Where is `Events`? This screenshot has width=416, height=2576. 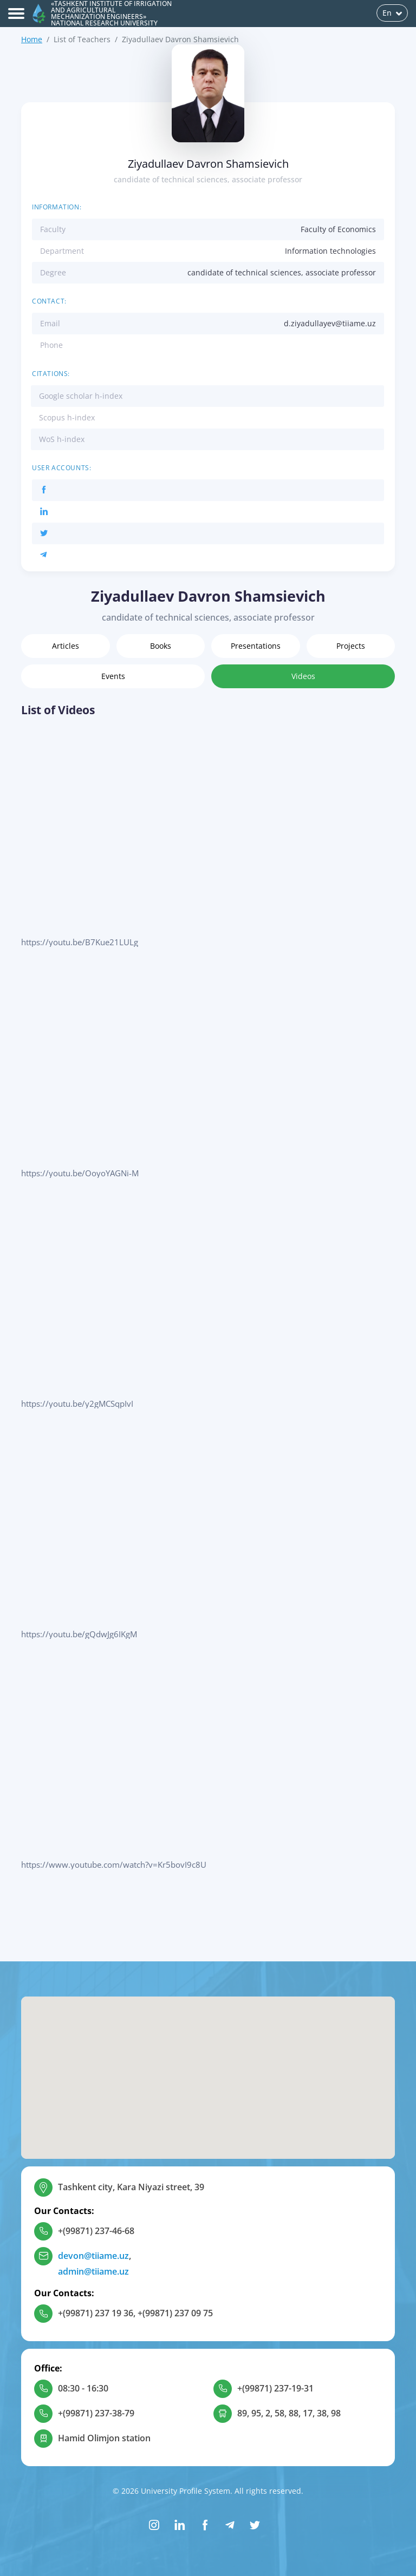 Events is located at coordinates (113, 676).